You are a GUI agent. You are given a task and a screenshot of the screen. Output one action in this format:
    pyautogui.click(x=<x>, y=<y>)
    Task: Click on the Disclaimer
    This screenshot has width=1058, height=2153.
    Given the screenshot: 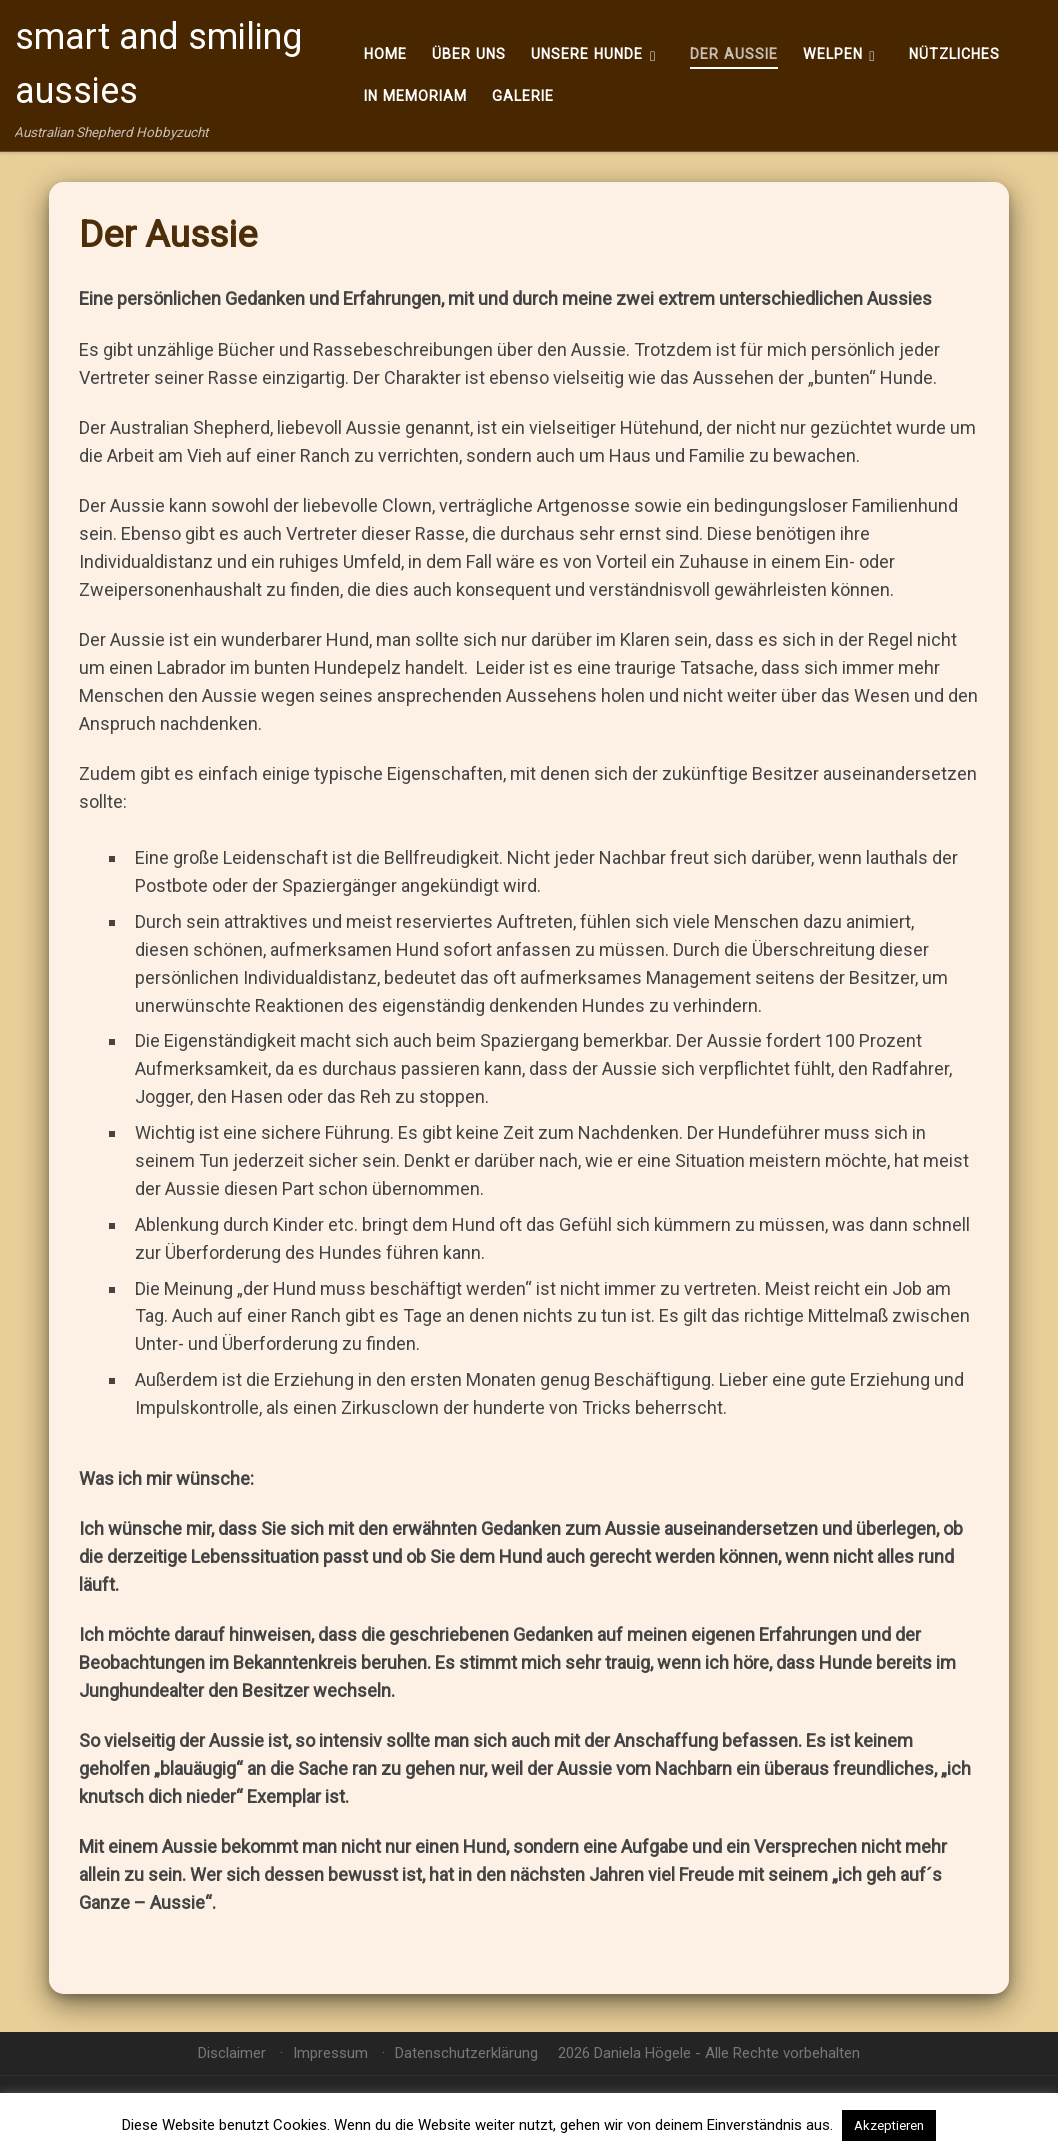 What is the action you would take?
    pyautogui.click(x=232, y=2053)
    